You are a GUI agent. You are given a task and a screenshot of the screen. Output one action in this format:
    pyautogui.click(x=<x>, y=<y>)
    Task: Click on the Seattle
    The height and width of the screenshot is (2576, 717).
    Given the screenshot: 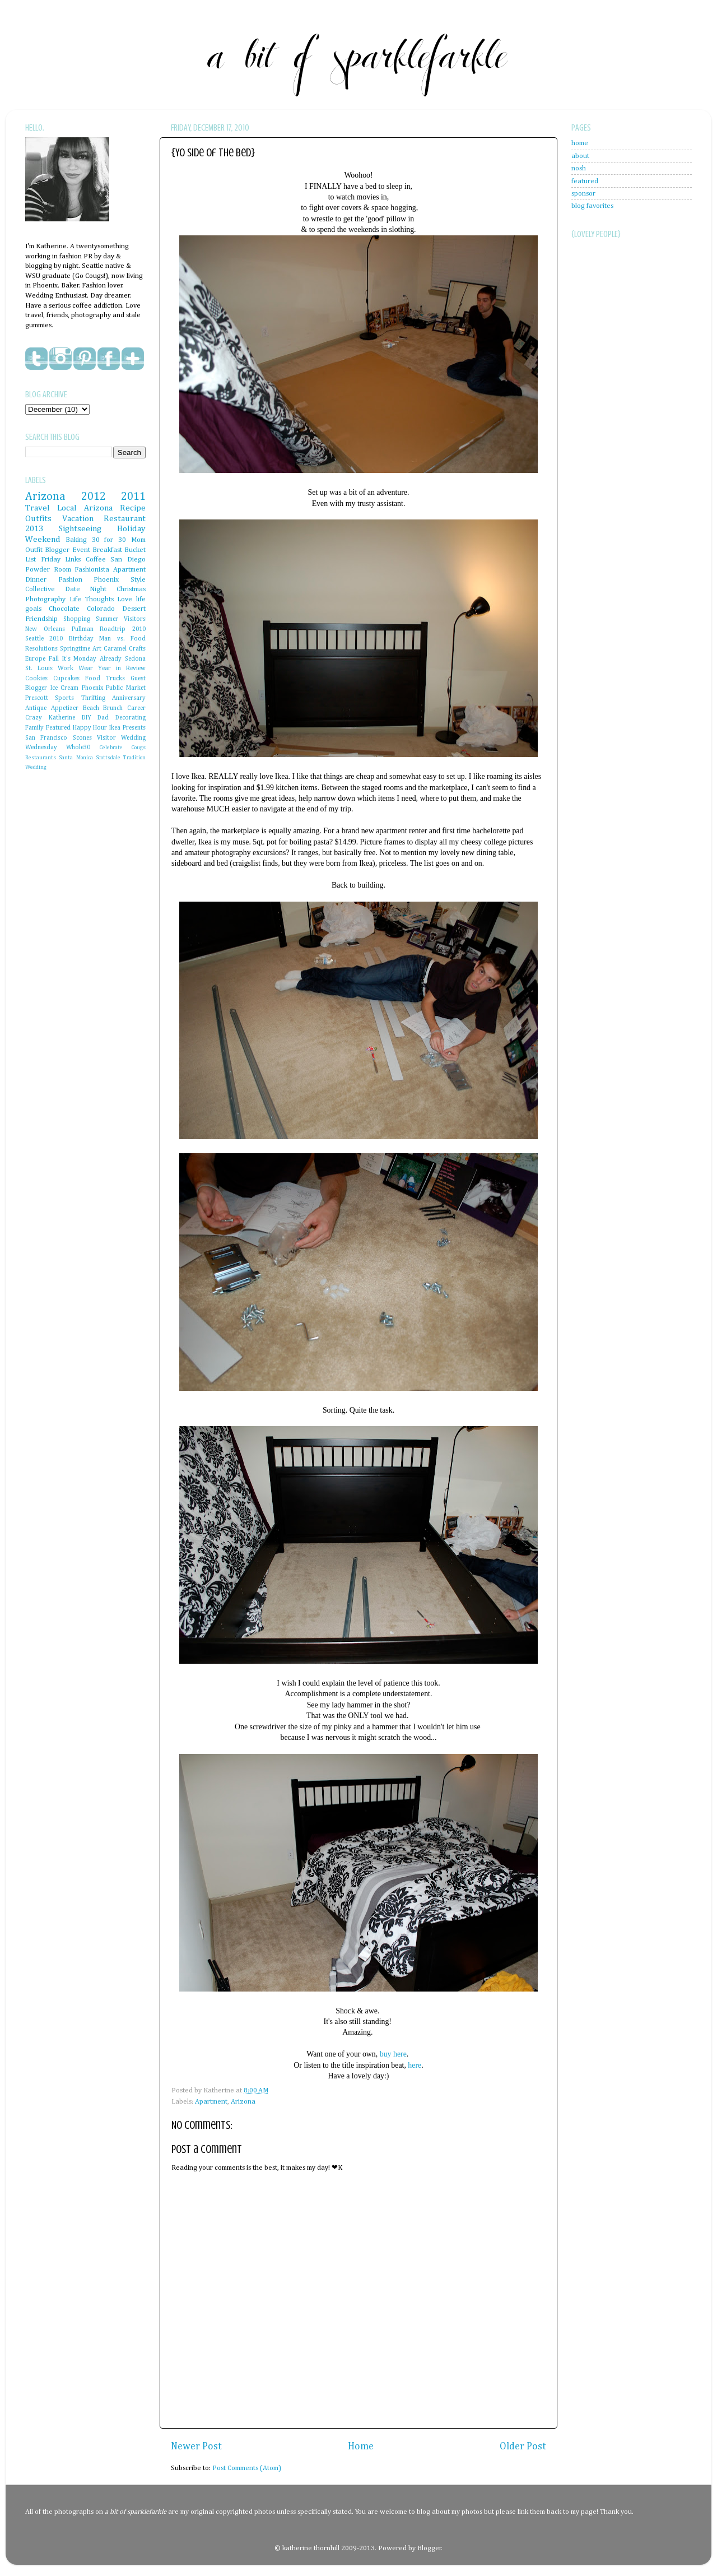 What is the action you would take?
    pyautogui.click(x=34, y=638)
    